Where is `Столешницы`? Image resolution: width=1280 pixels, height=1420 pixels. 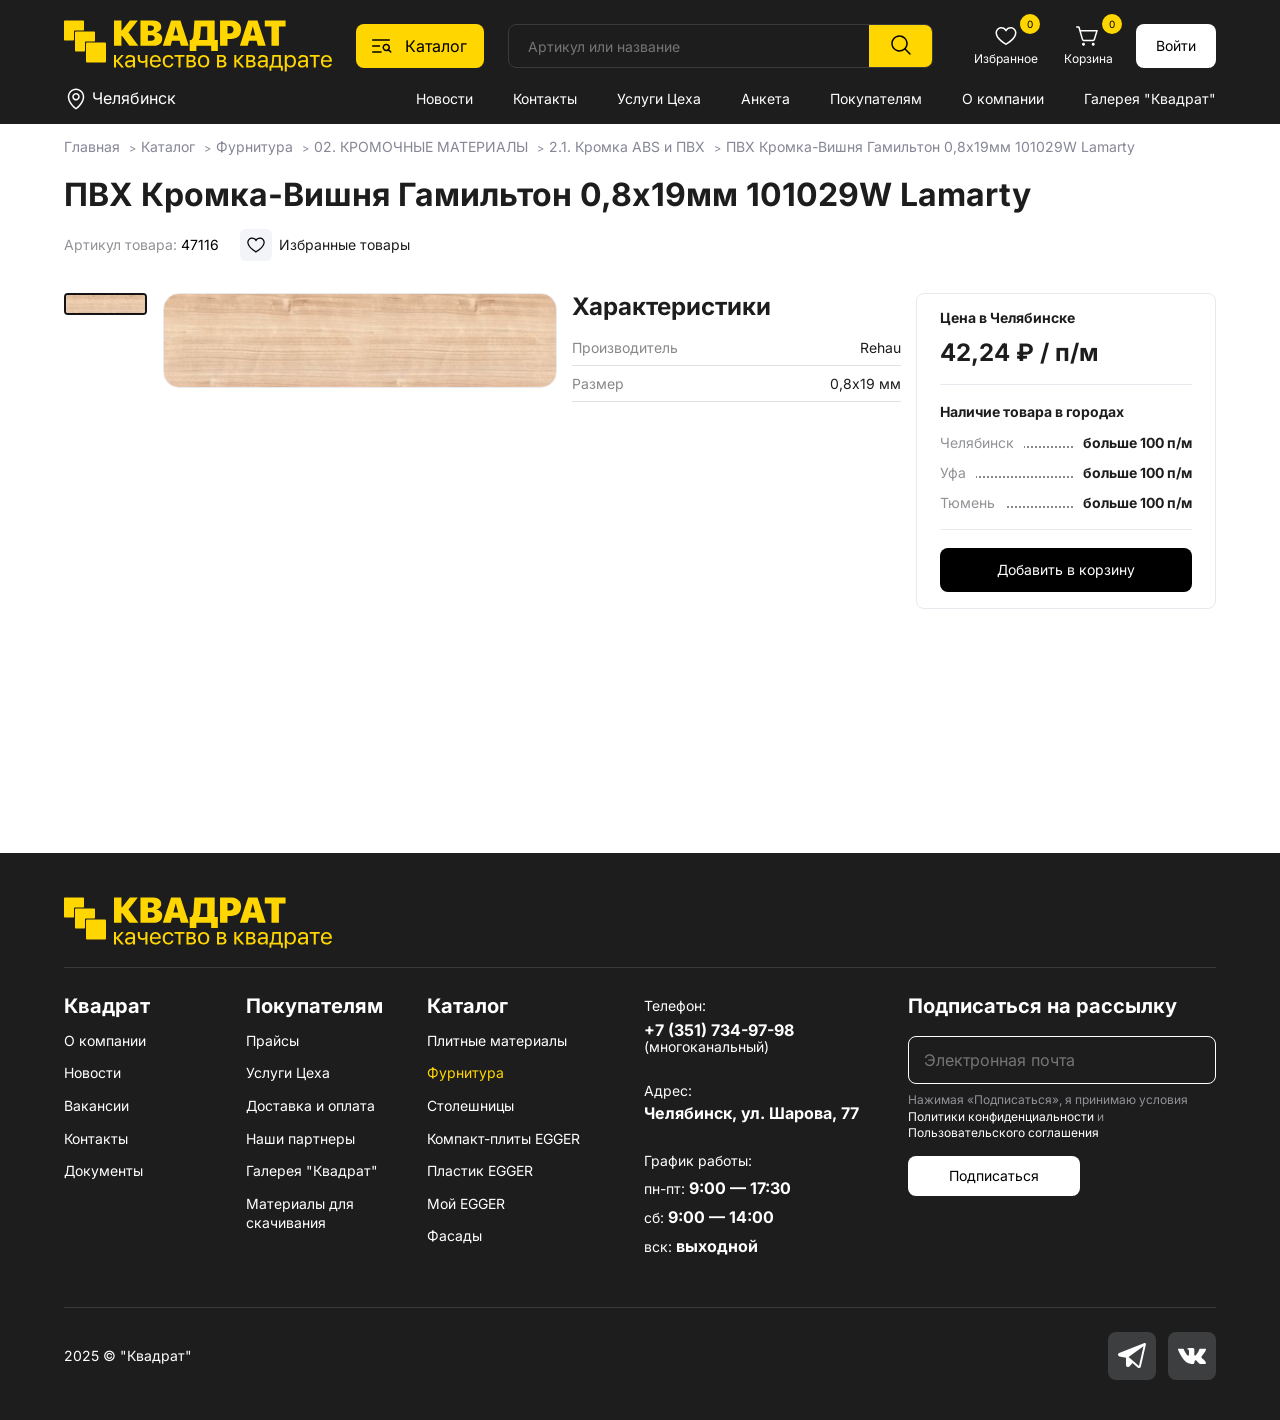
Столешницы is located at coordinates (470, 1105).